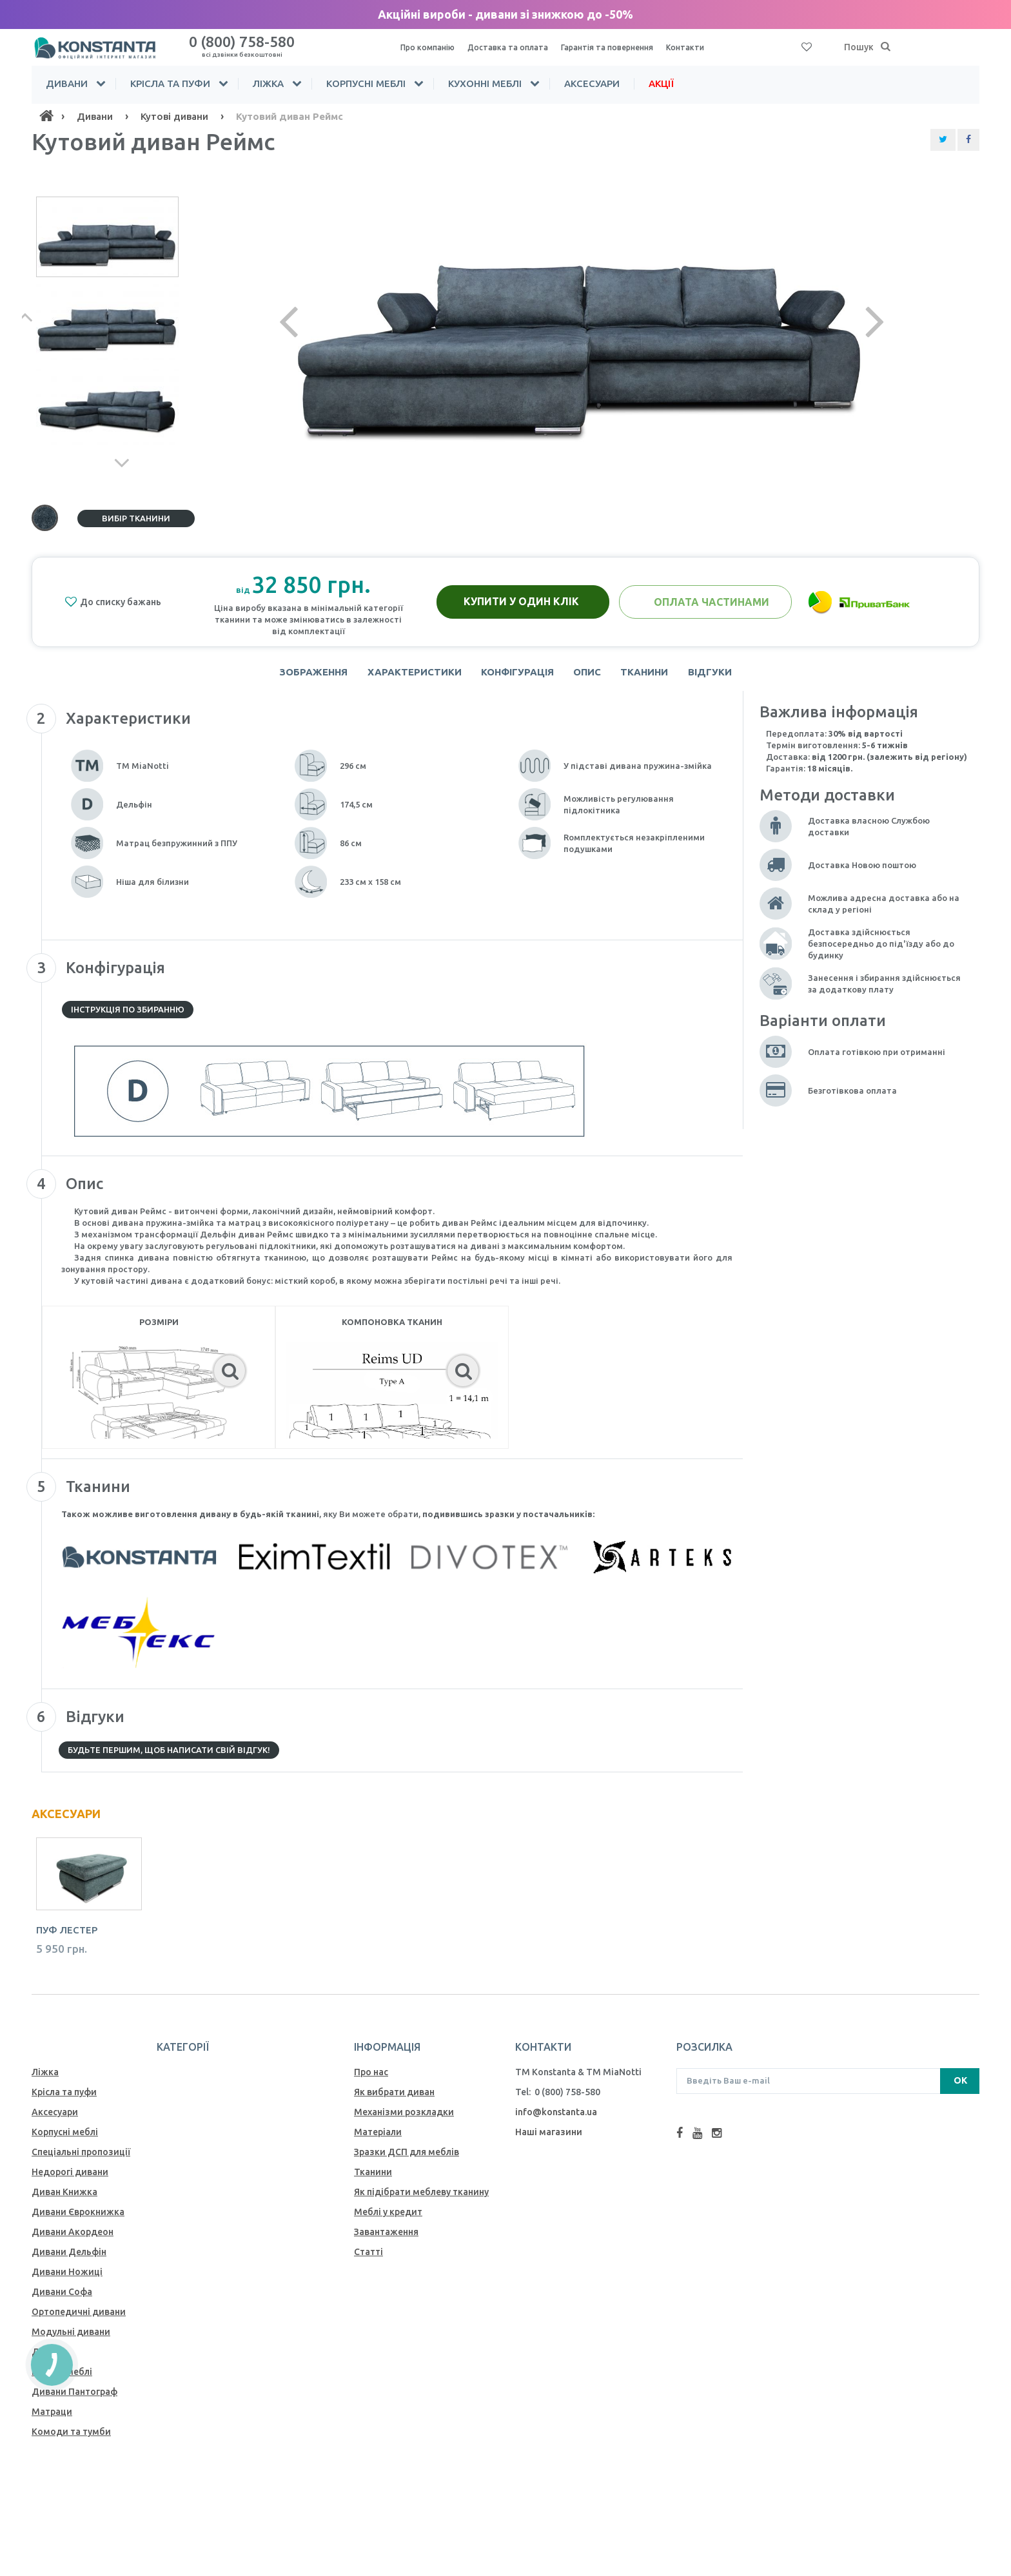 This screenshot has height=2576, width=1011. What do you see at coordinates (67, 2277) in the screenshot?
I see `Дивани Ножиці` at bounding box center [67, 2277].